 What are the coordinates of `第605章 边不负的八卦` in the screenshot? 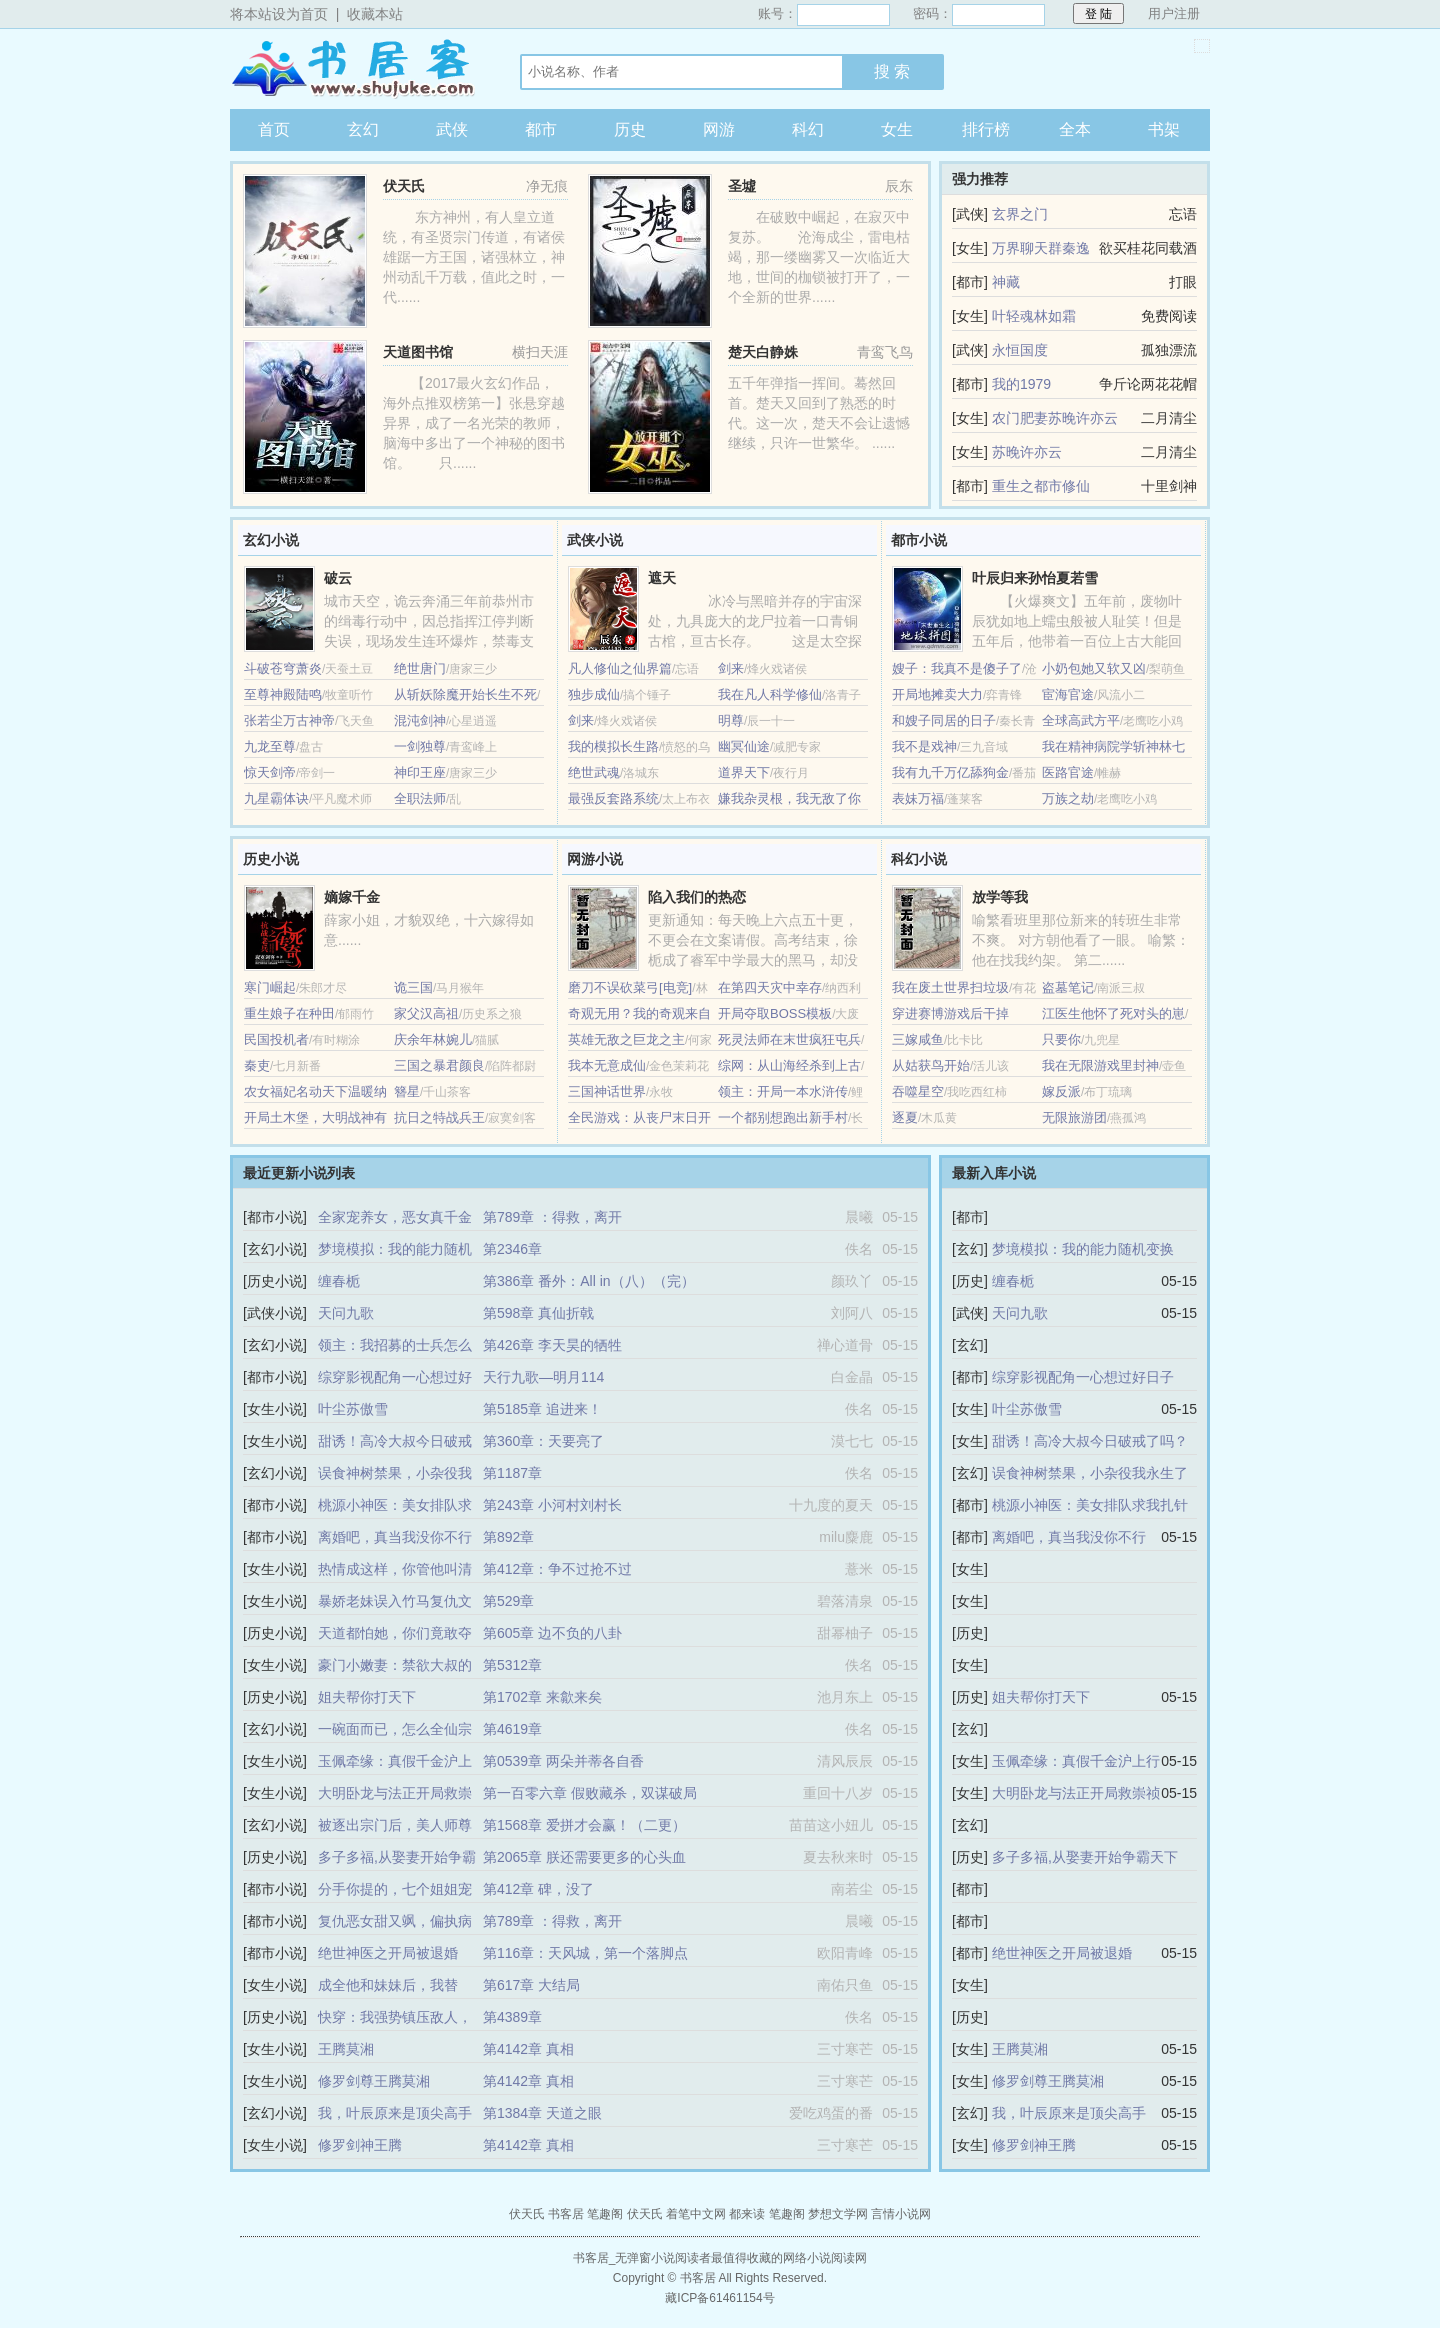 It's located at (552, 1633).